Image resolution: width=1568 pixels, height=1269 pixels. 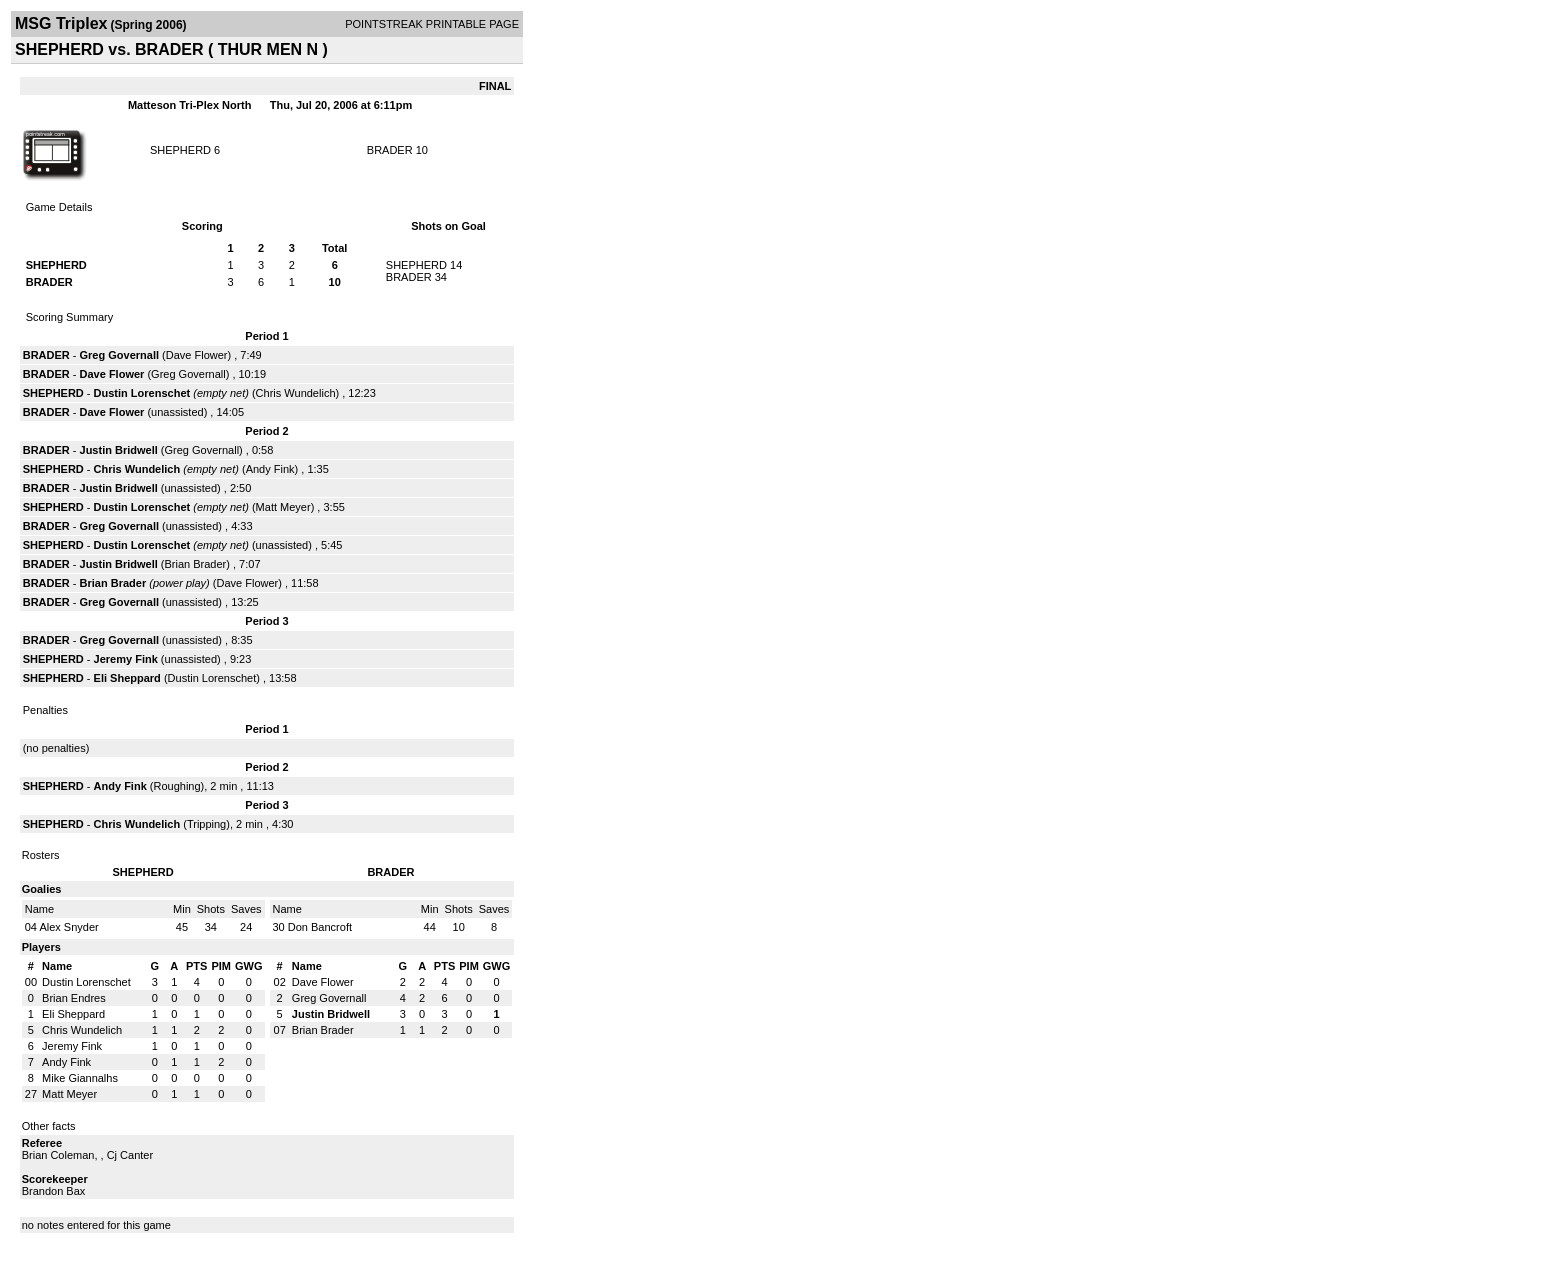 I want to click on Dustin Lorenschet, so click(x=142, y=393).